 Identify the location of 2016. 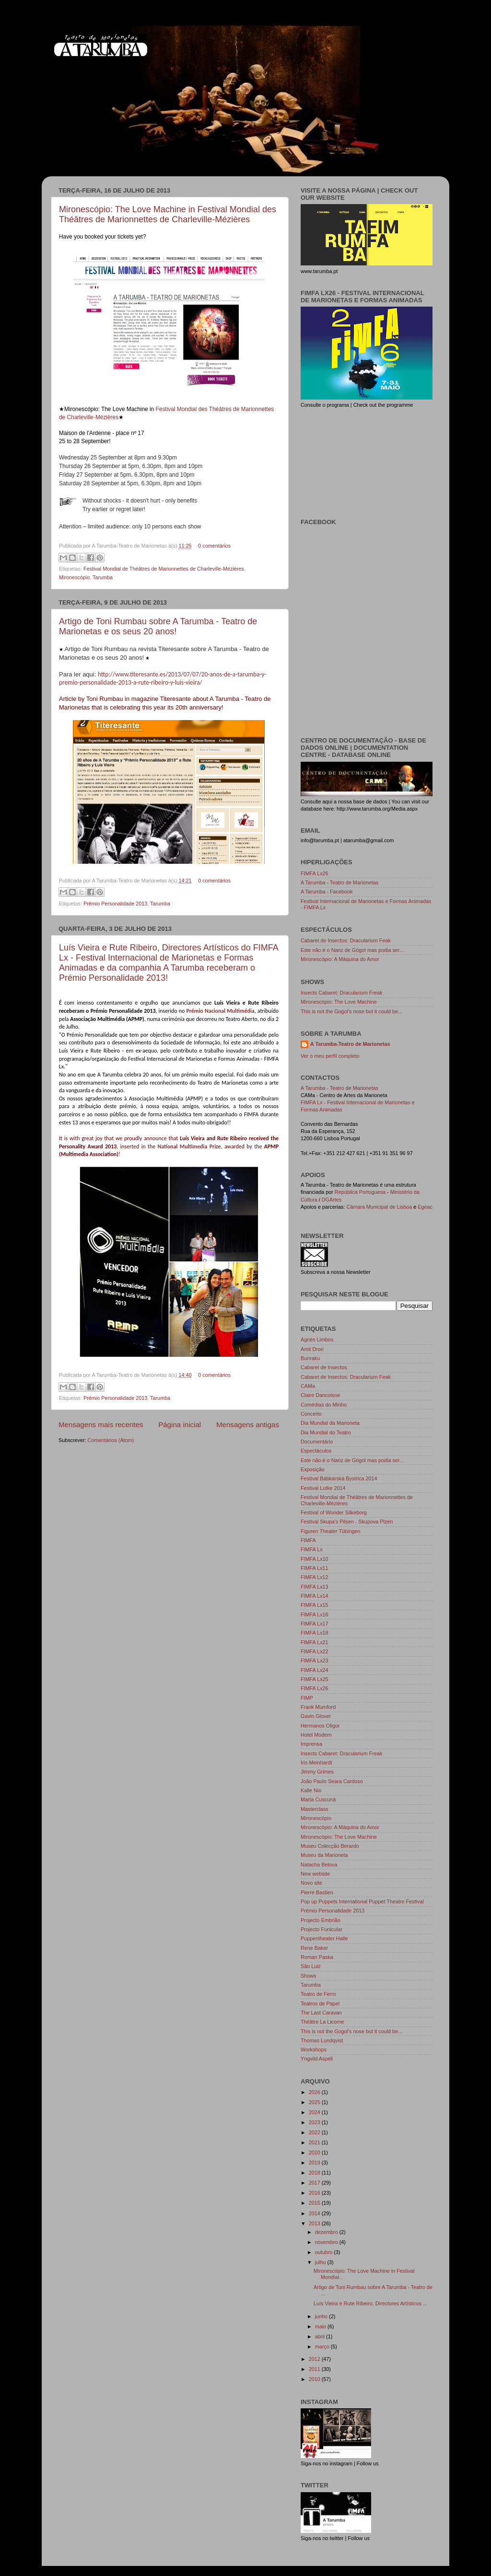
(315, 2193).